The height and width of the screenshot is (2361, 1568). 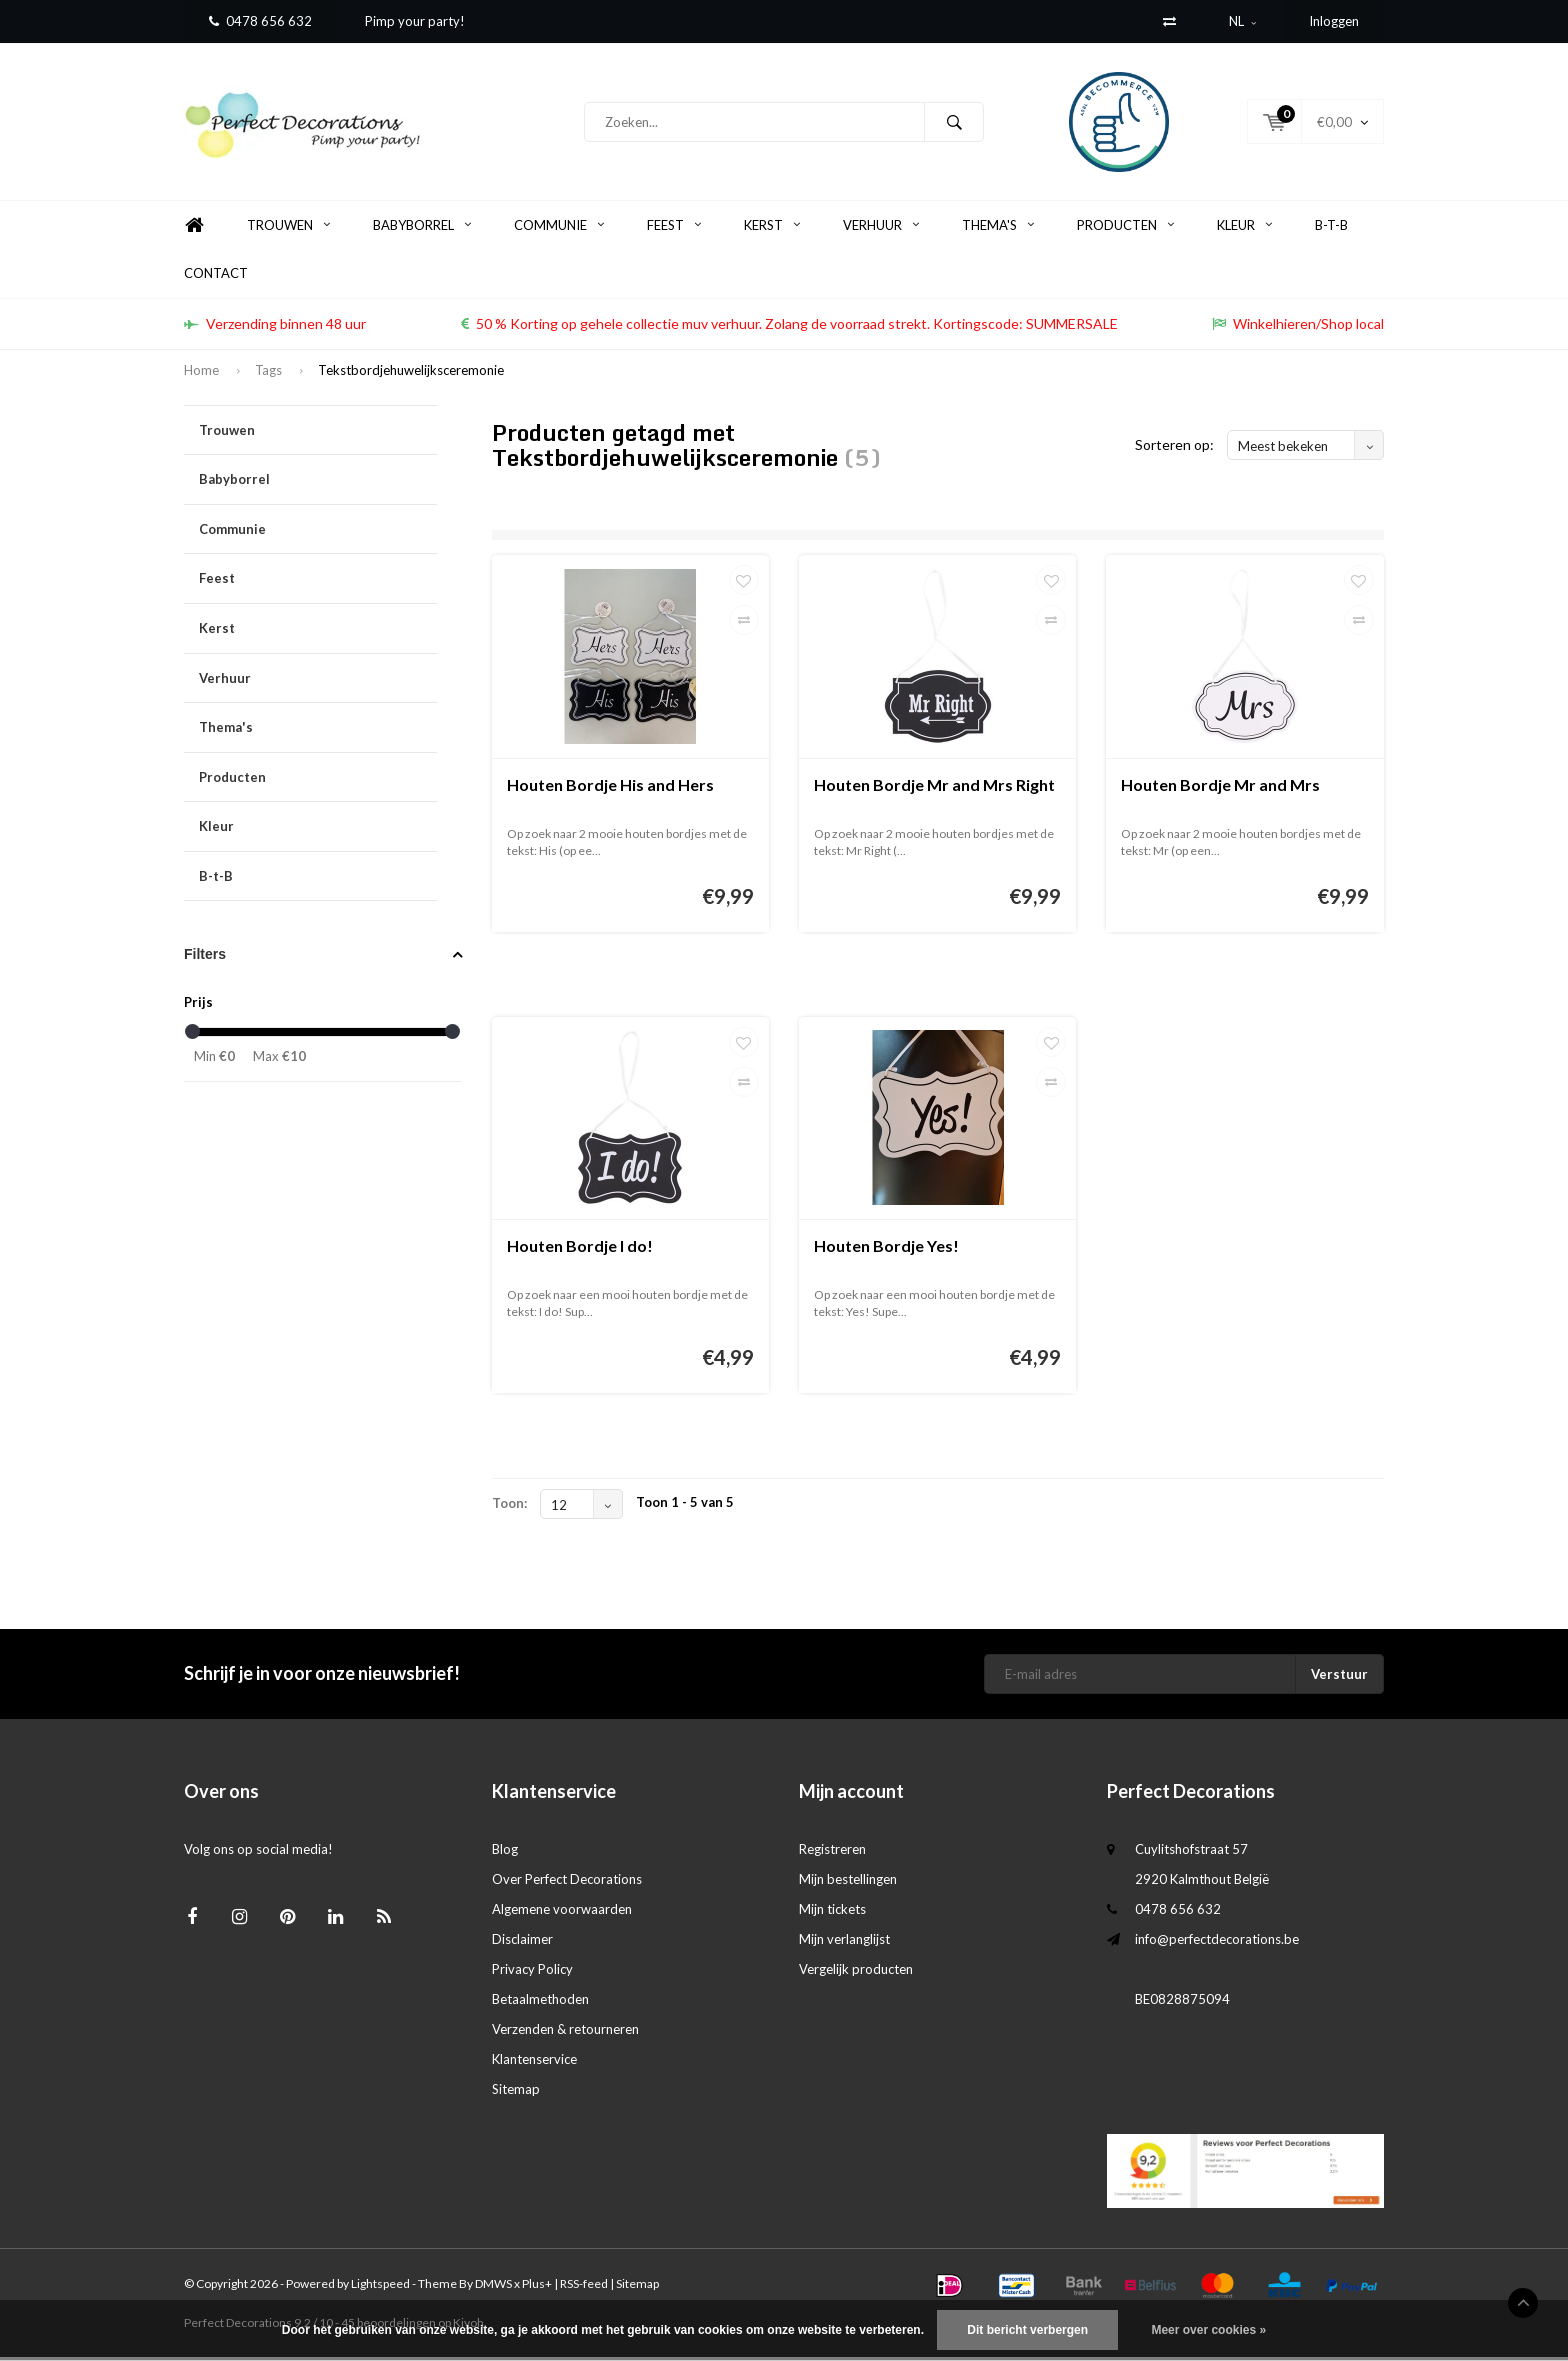 I want to click on Tags, so click(x=268, y=374).